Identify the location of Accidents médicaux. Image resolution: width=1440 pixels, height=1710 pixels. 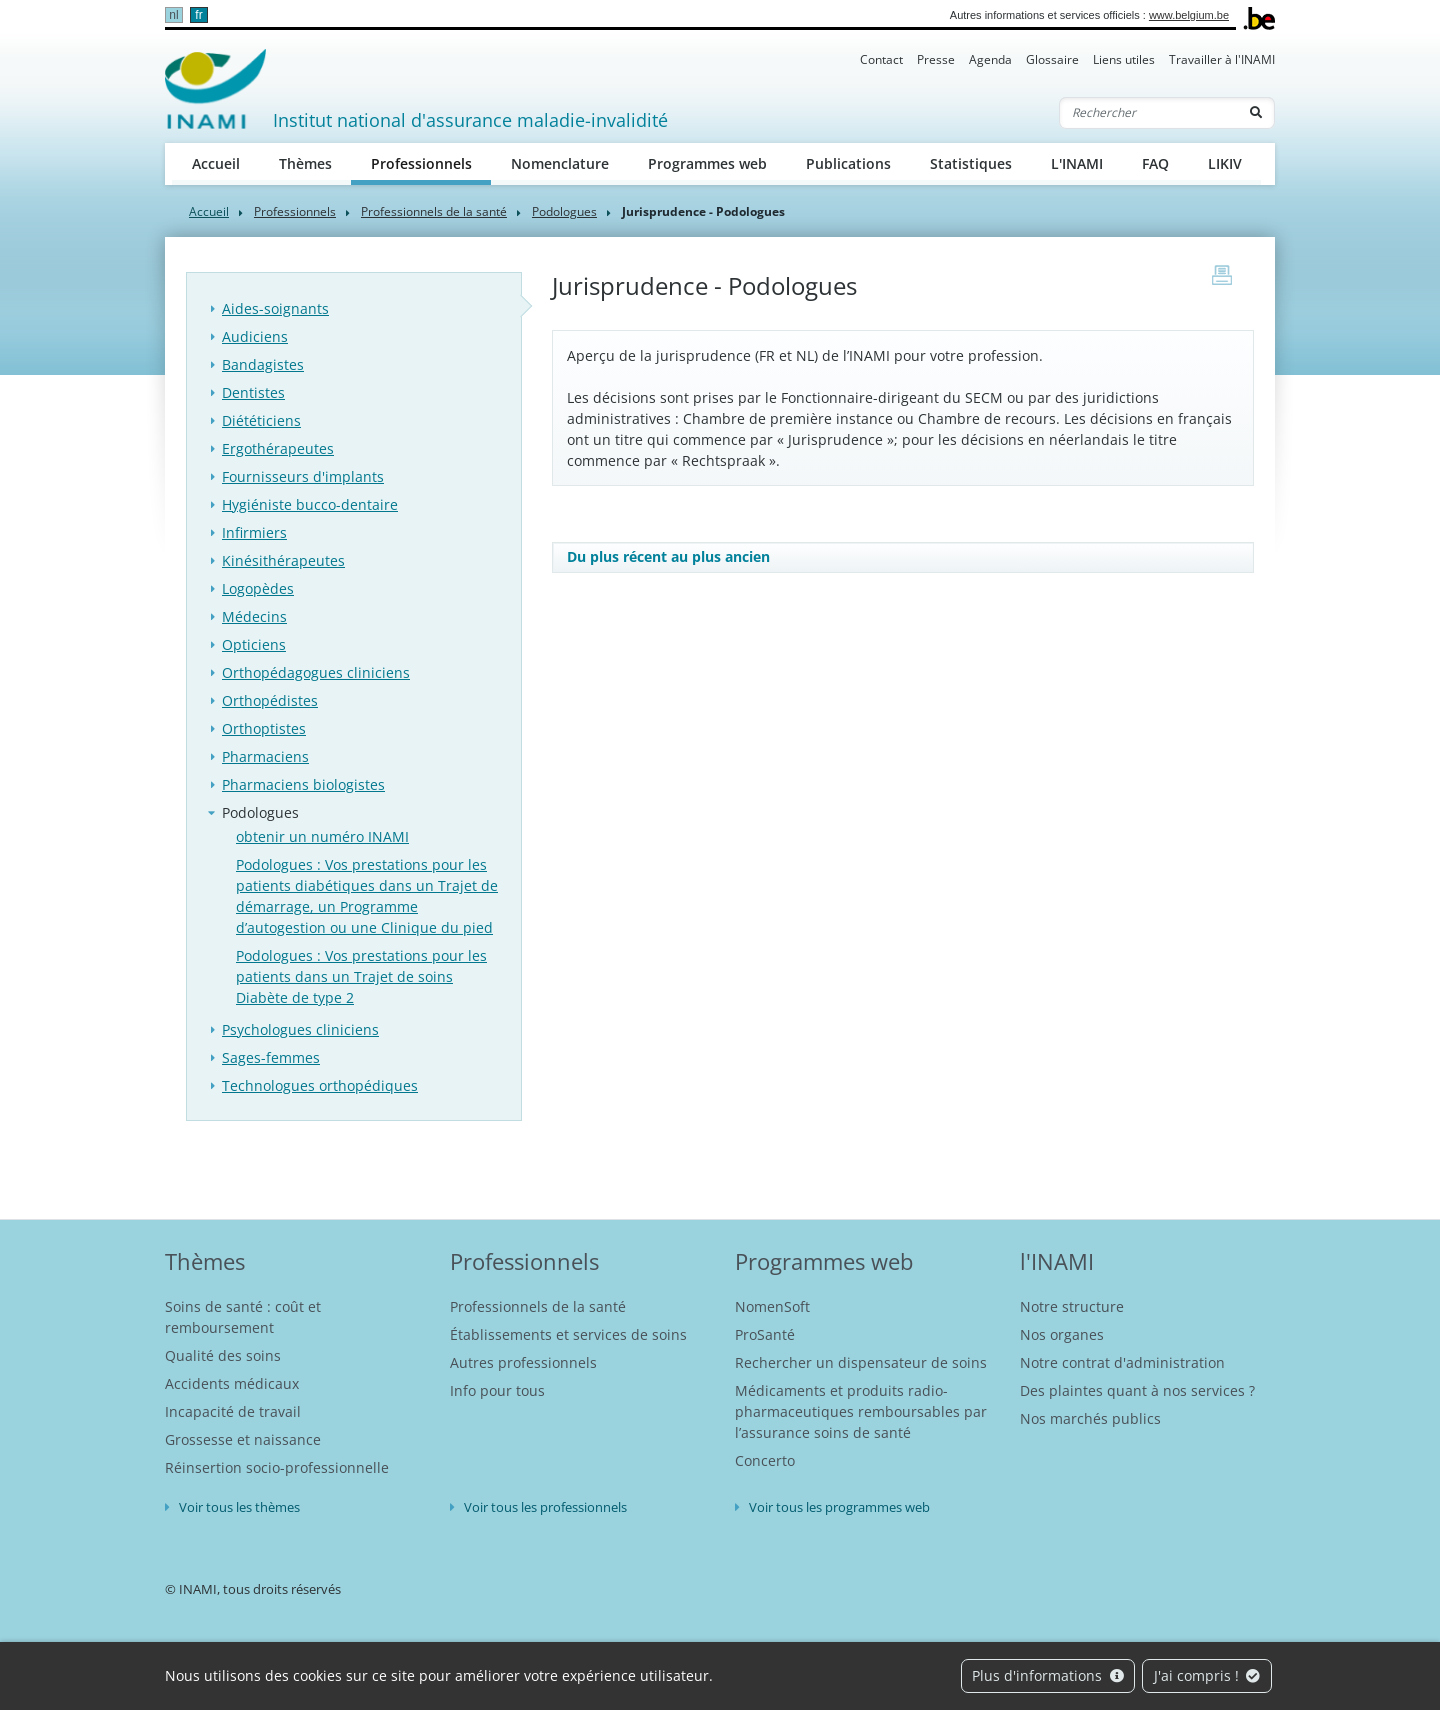
(232, 1383).